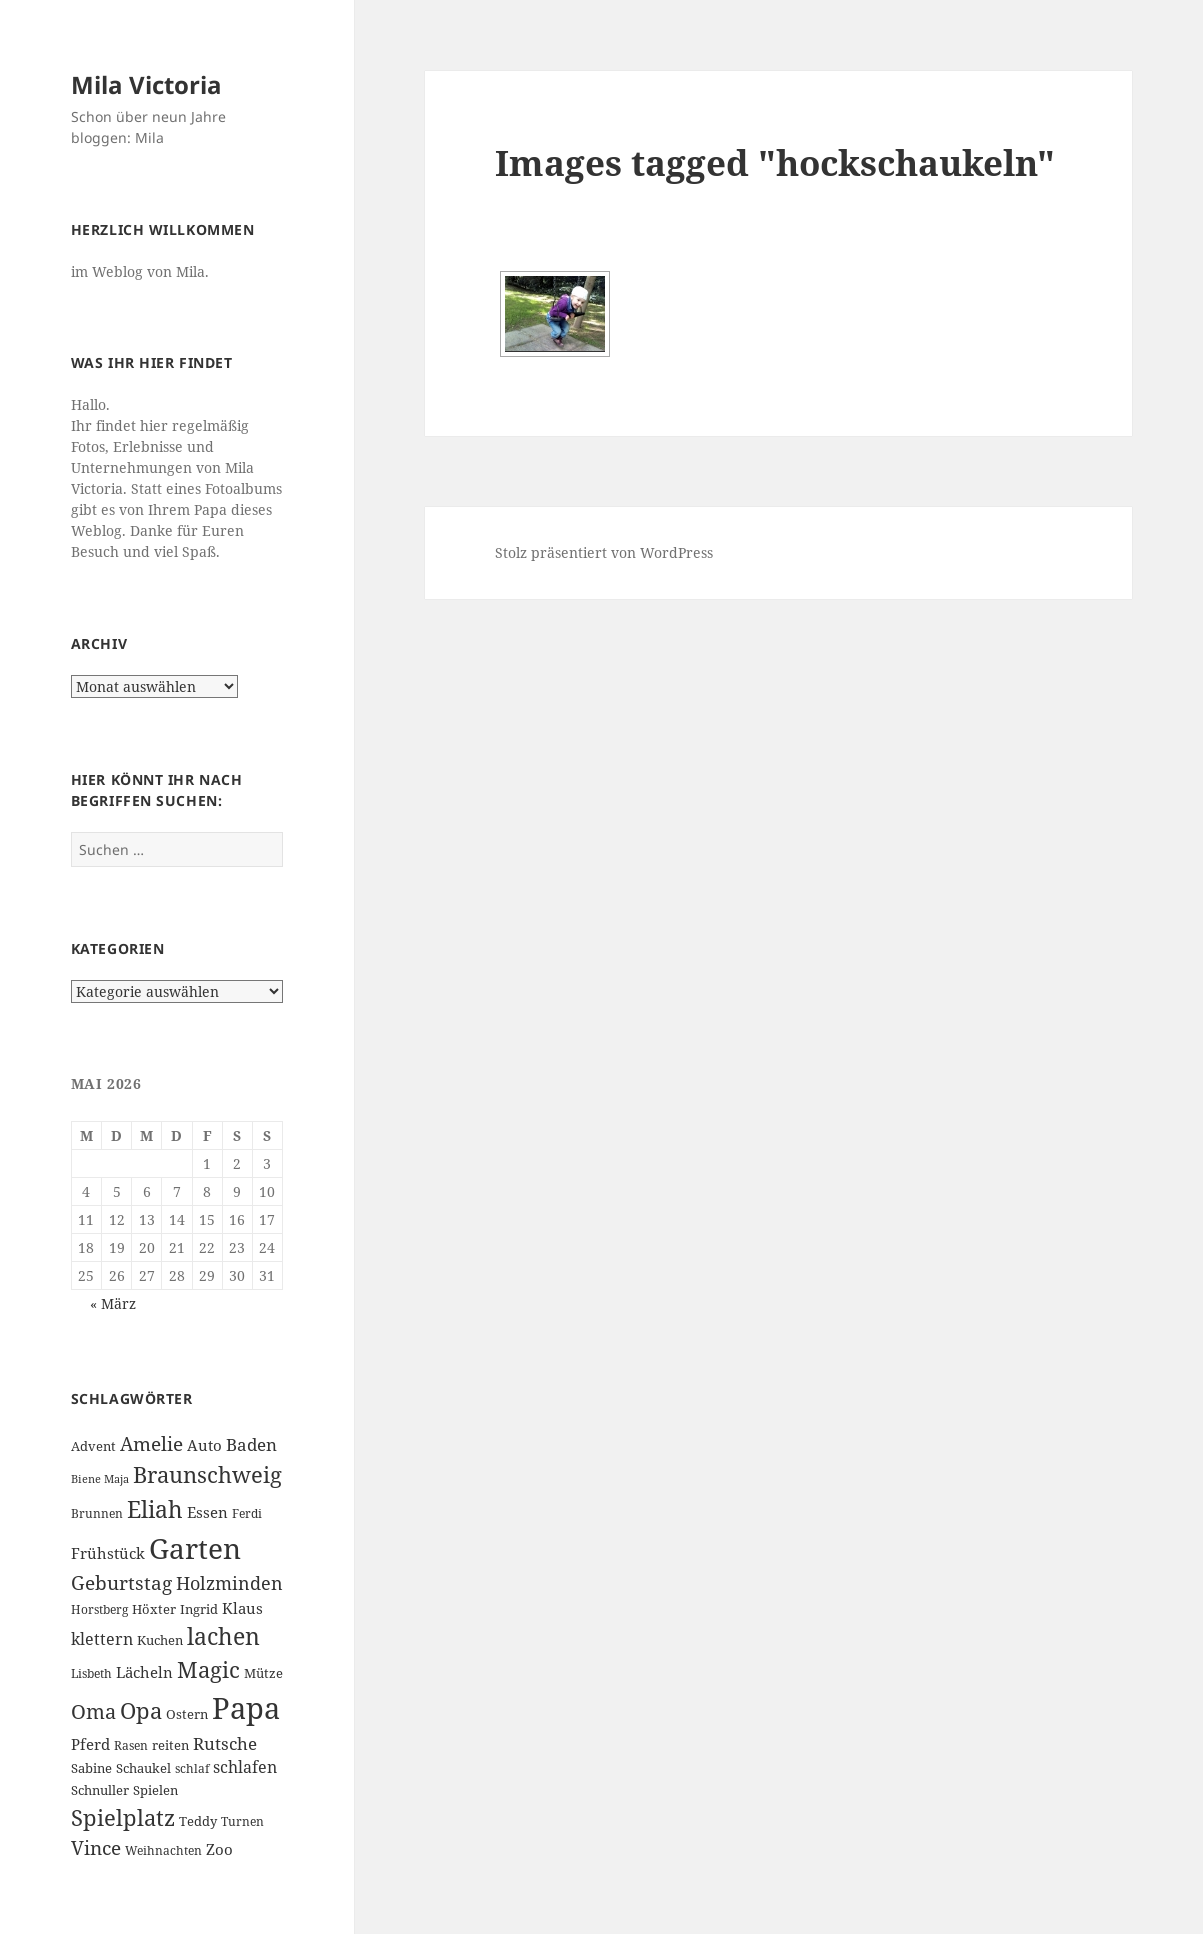  I want to click on Turnen [Turnen (6 Einträge)], so click(242, 1821).